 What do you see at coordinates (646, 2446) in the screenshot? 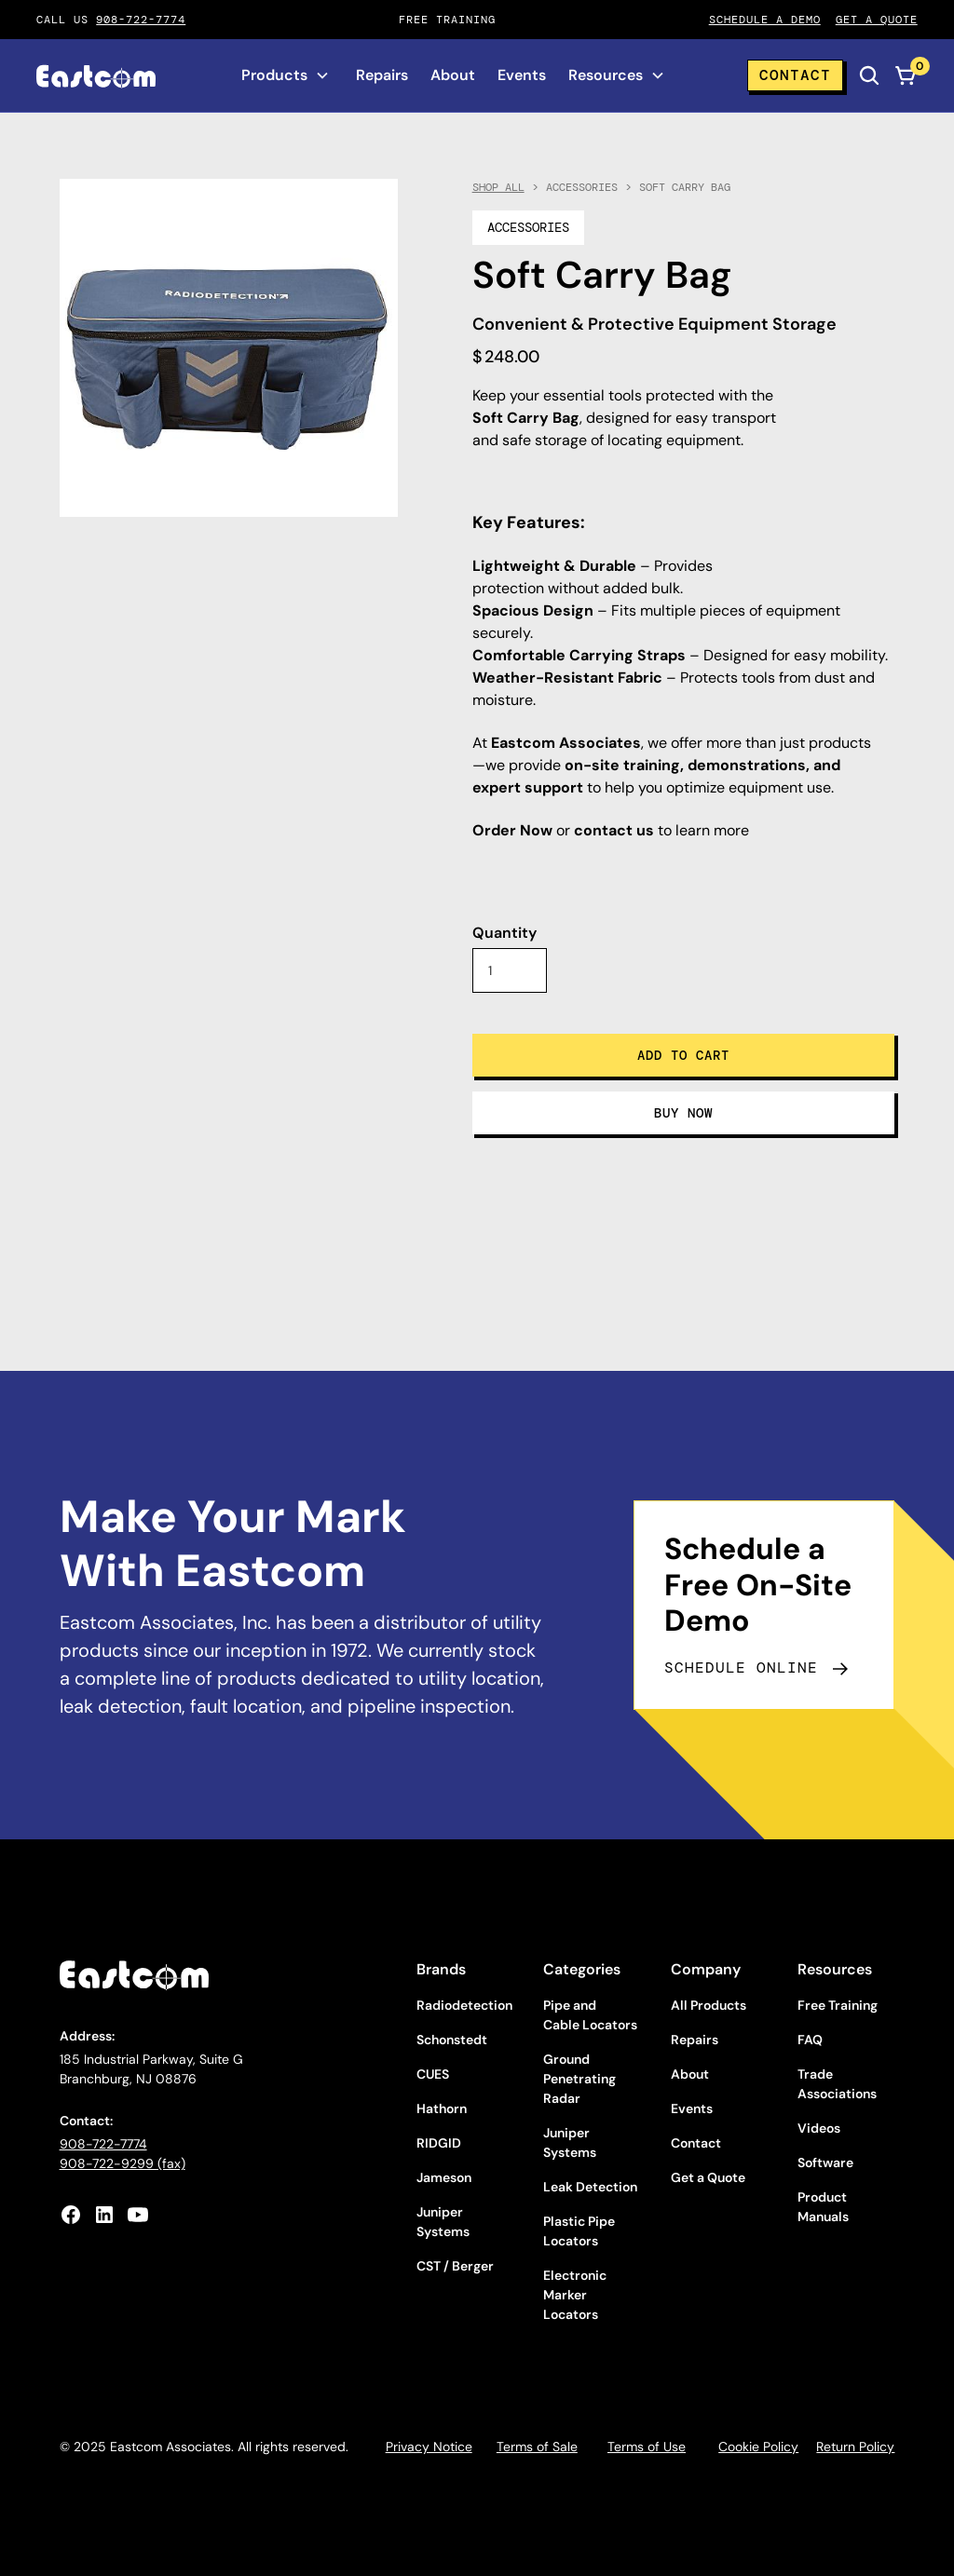
I see `Terms of Use` at bounding box center [646, 2446].